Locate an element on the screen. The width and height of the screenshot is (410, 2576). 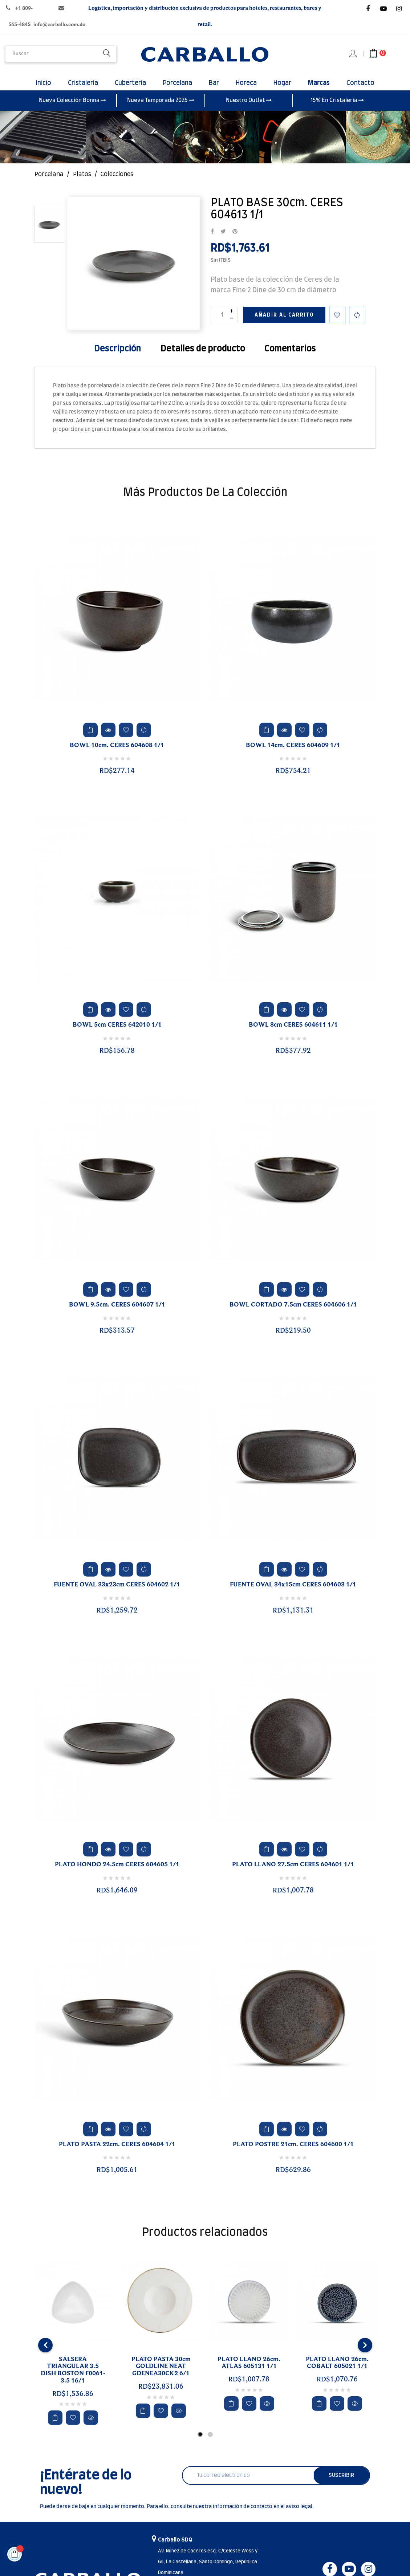
Nueva Temporada 2025 is located at coordinates (160, 110).